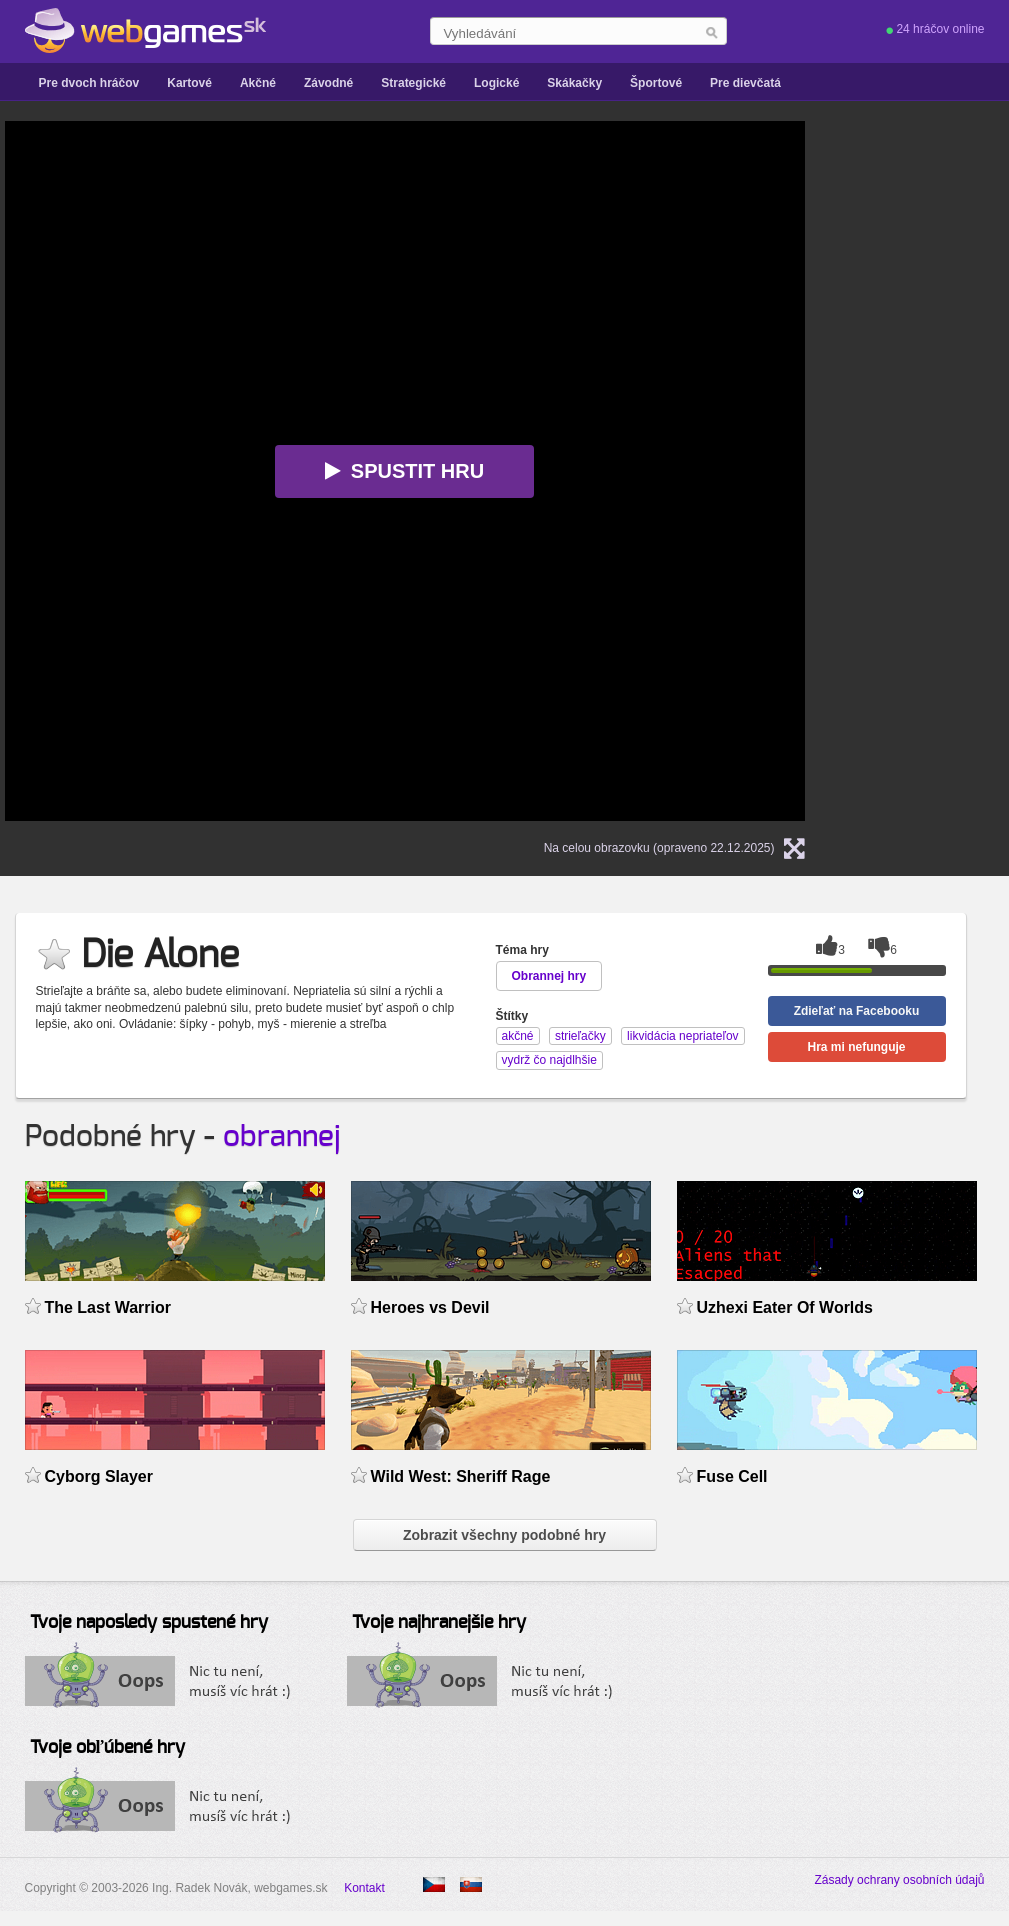 Image resolution: width=1009 pixels, height=1926 pixels. I want to click on Cyborg Slayer, so click(99, 1476).